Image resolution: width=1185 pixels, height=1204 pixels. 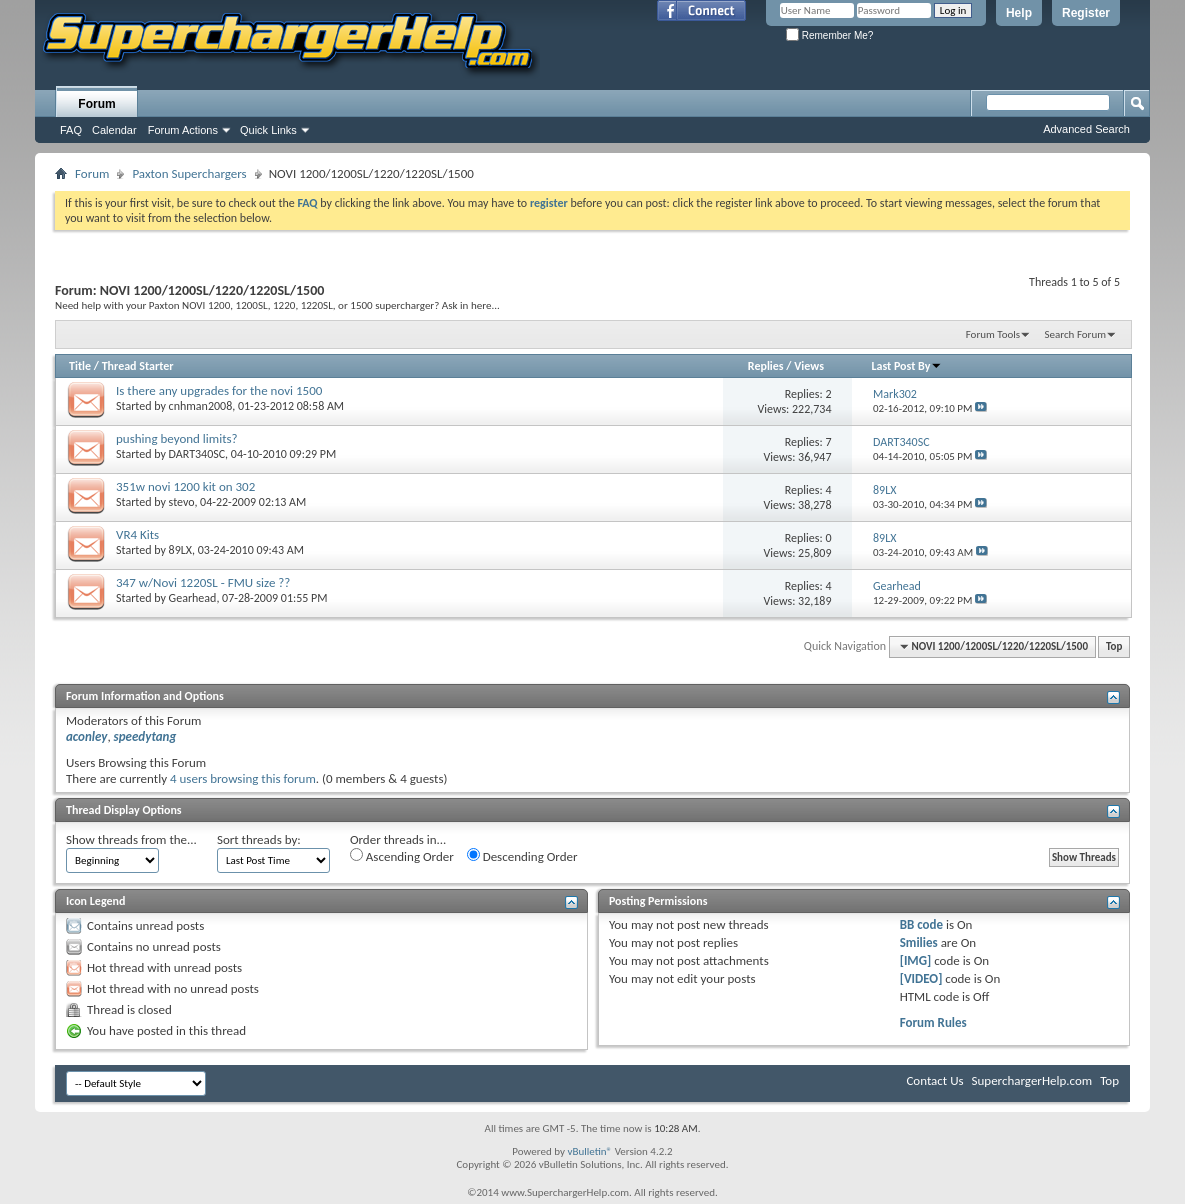 I want to click on Top, so click(x=1114, y=646).